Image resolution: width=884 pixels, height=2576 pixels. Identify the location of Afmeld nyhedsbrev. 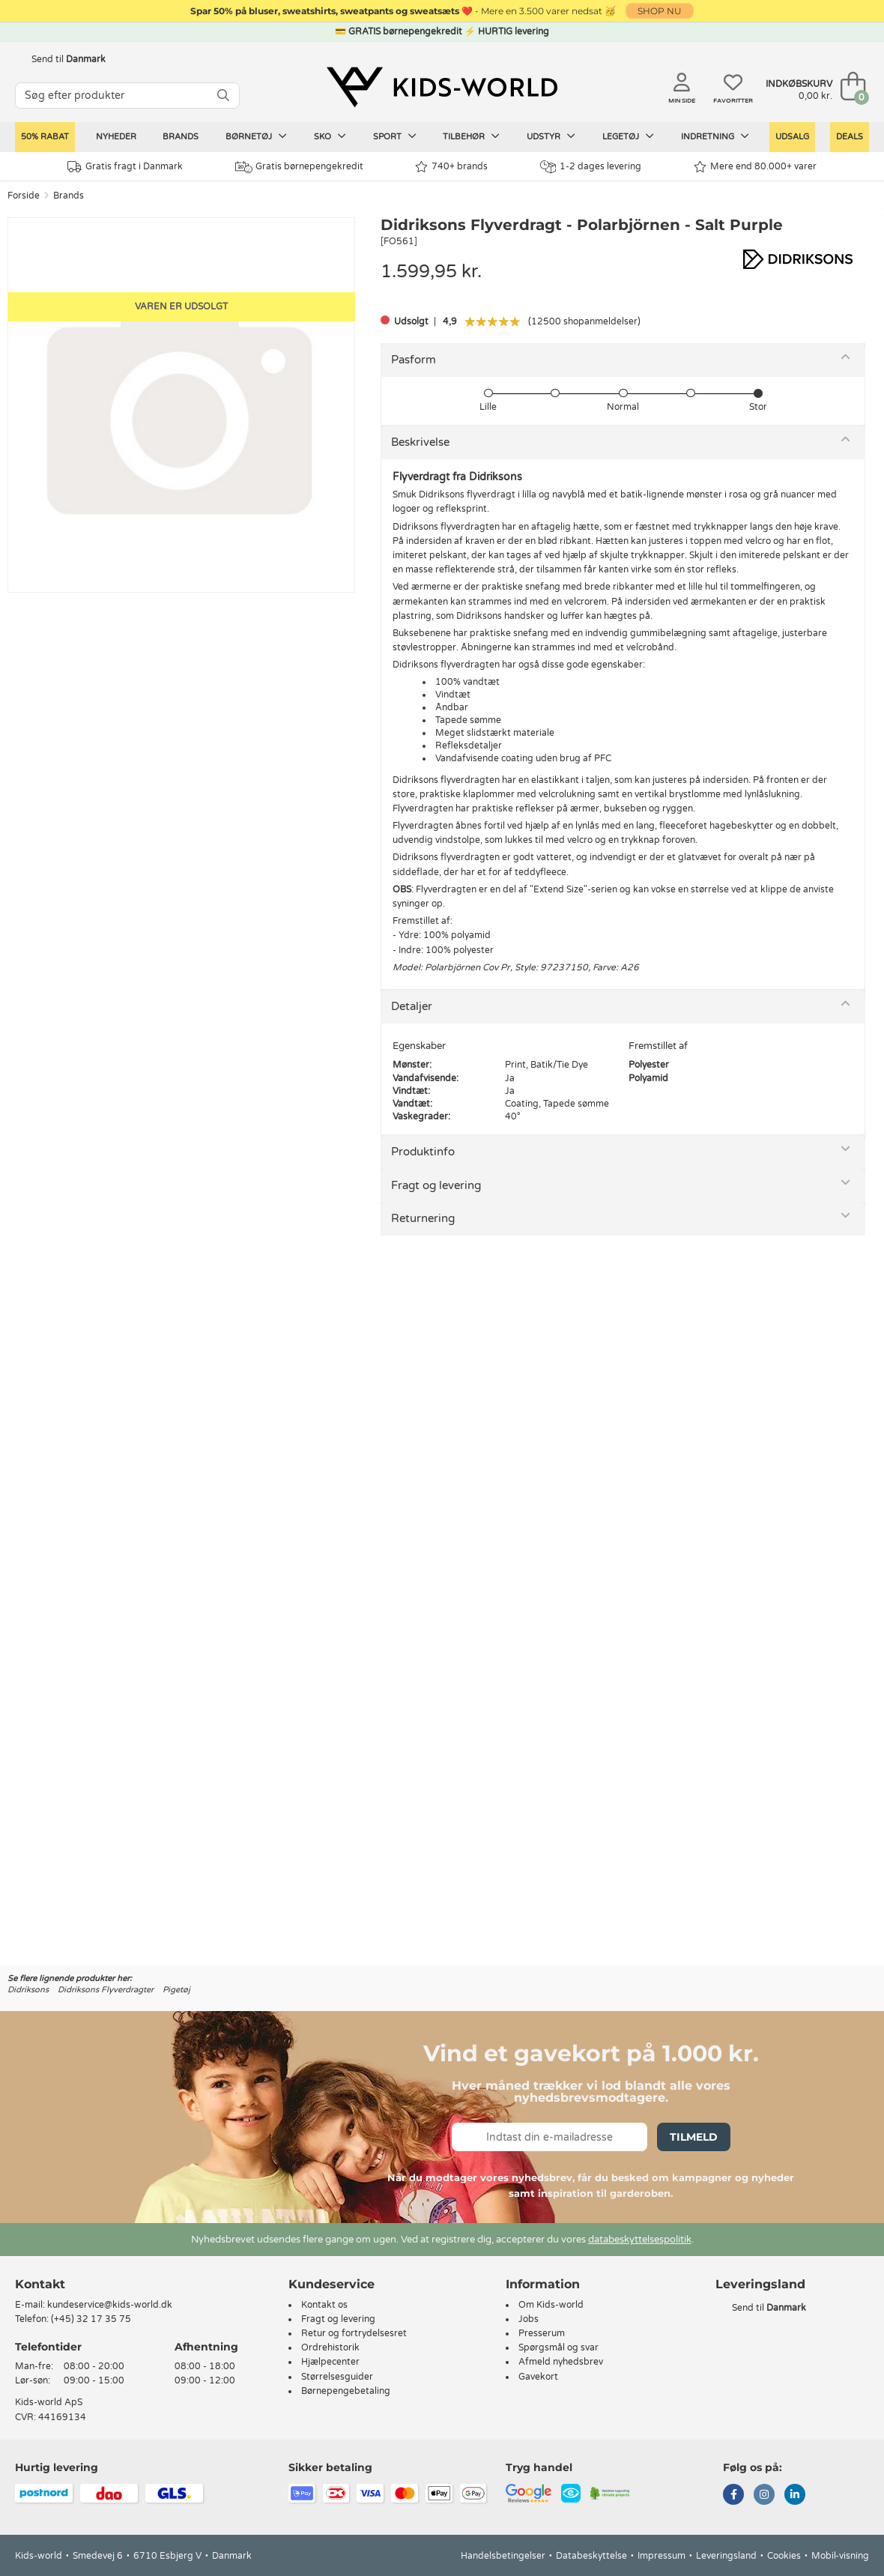
(560, 2361).